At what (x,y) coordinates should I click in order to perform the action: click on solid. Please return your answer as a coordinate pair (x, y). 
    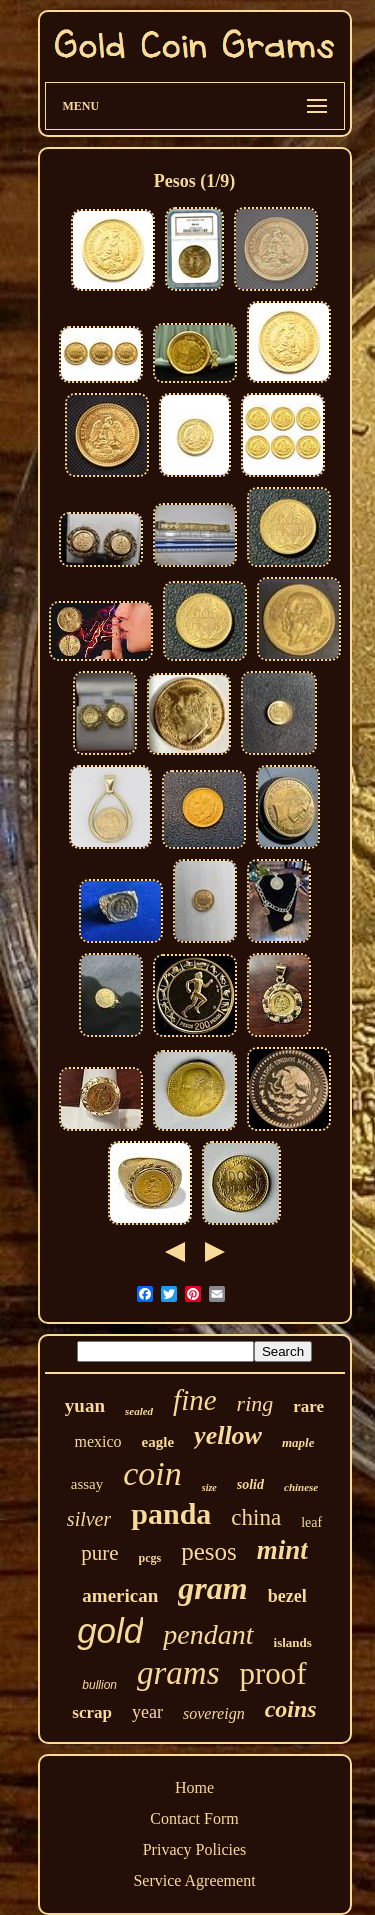
    Looking at the image, I should click on (250, 1484).